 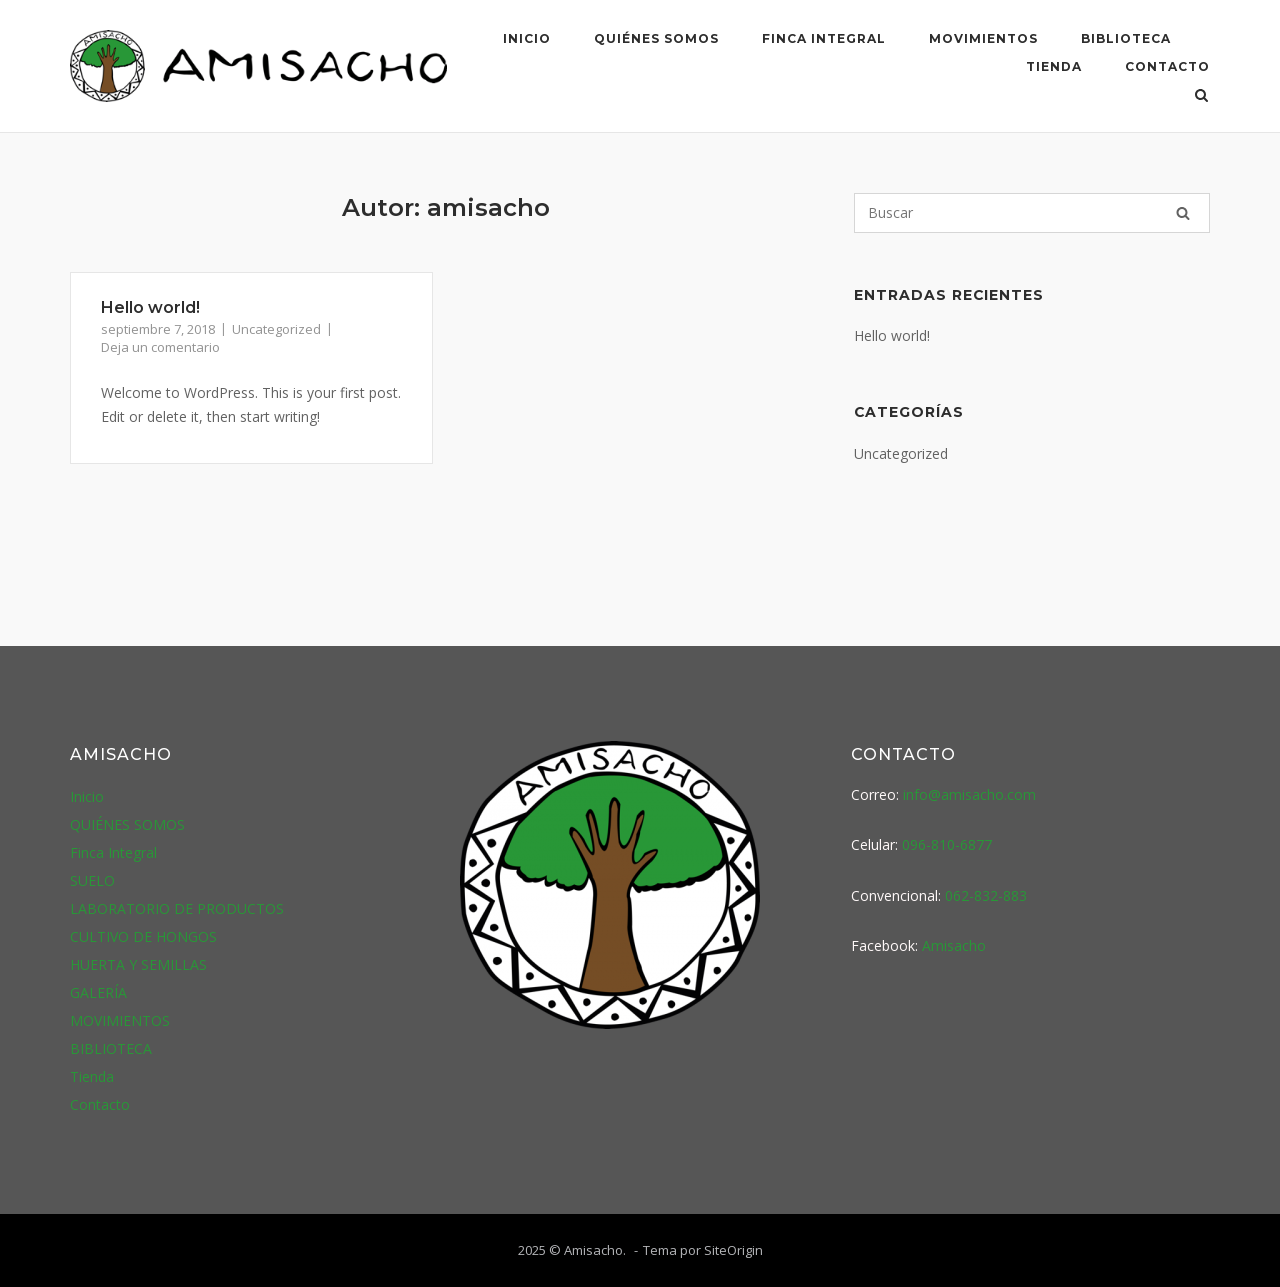 What do you see at coordinates (656, 38) in the screenshot?
I see `QUIÉNES SOMOS` at bounding box center [656, 38].